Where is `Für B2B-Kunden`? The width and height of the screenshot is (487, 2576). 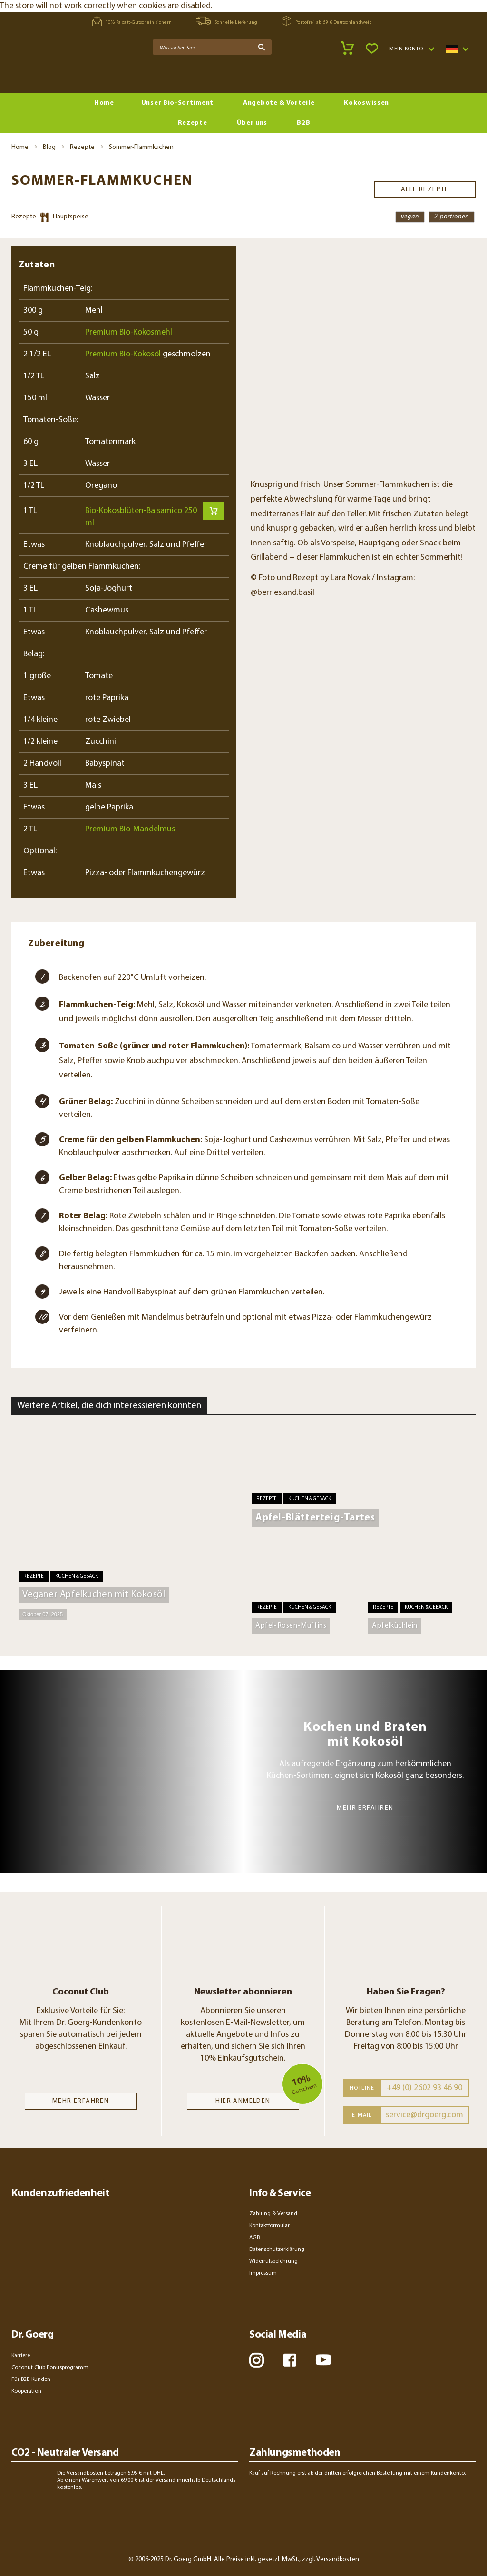 Für B2B-Kunden is located at coordinates (30, 2379).